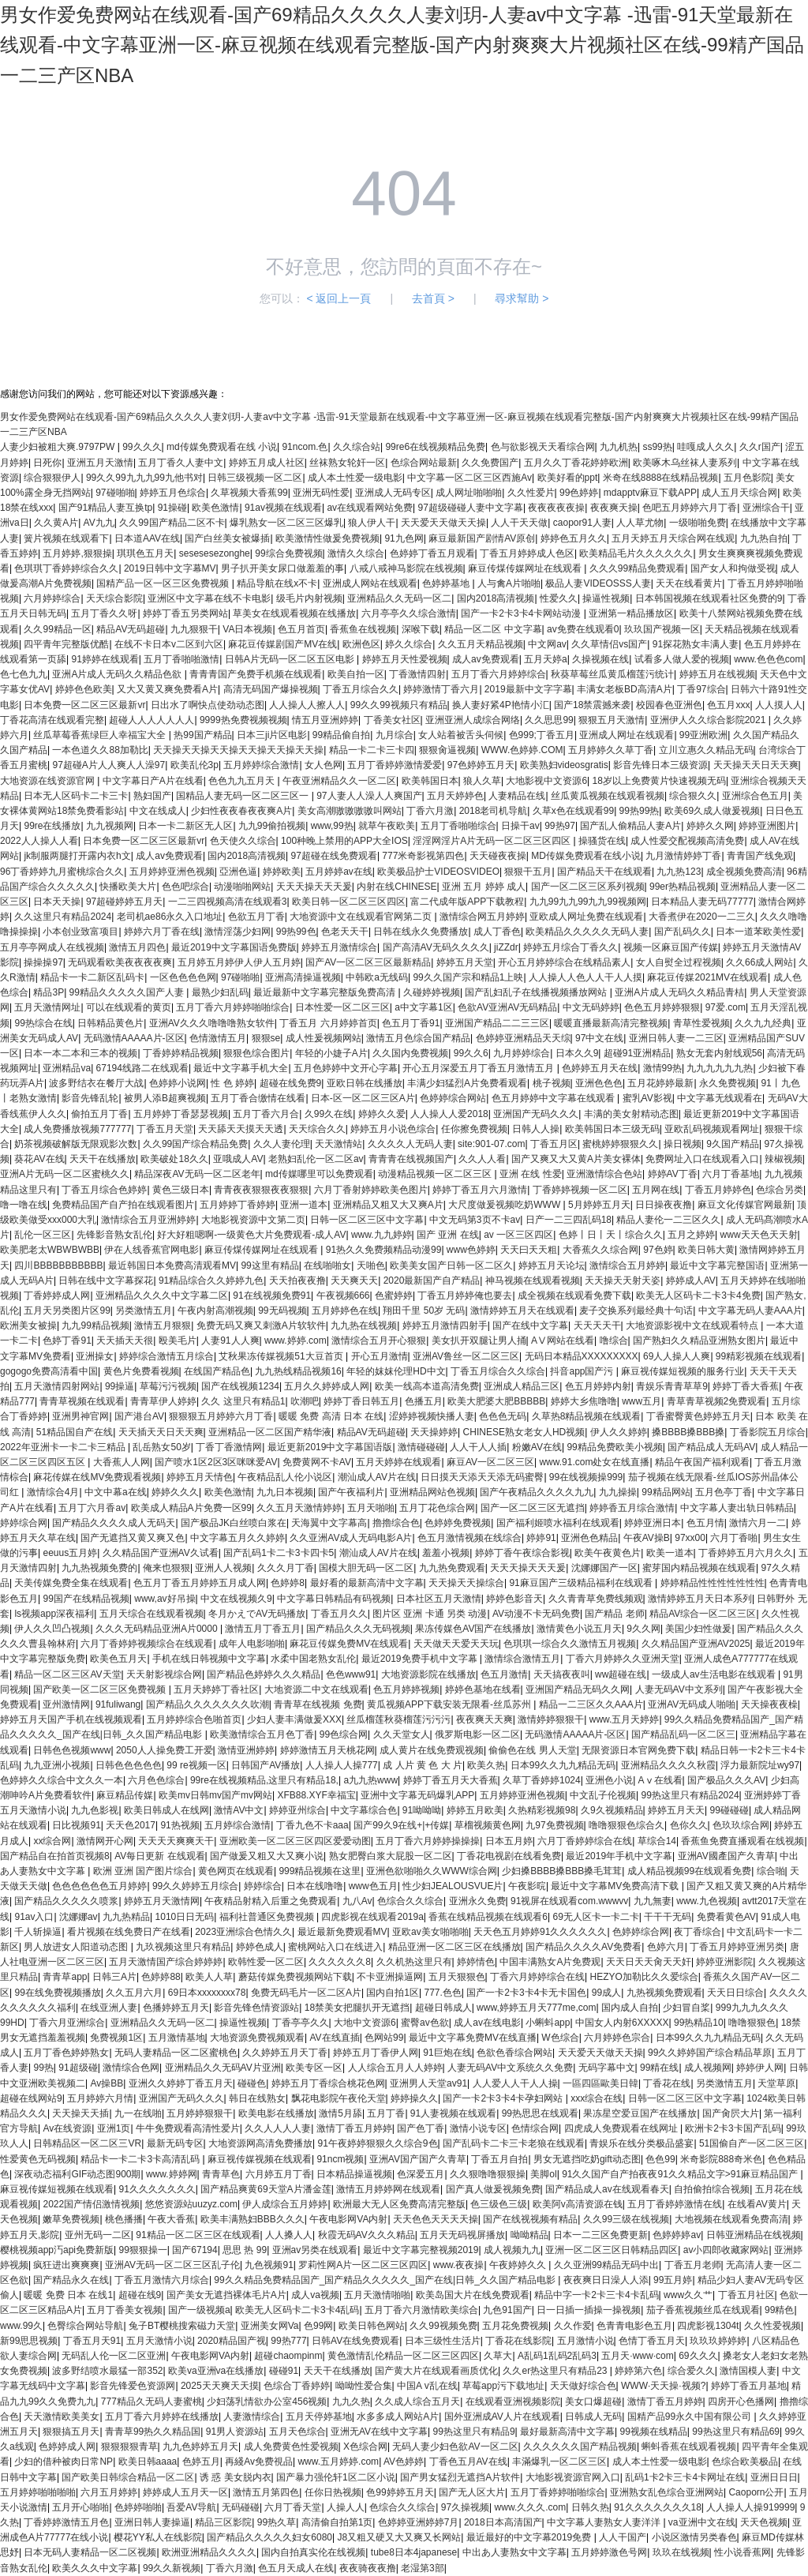  What do you see at coordinates (513, 2401) in the screenshot?
I see `在线观看亚洲视频影院` at bounding box center [513, 2401].